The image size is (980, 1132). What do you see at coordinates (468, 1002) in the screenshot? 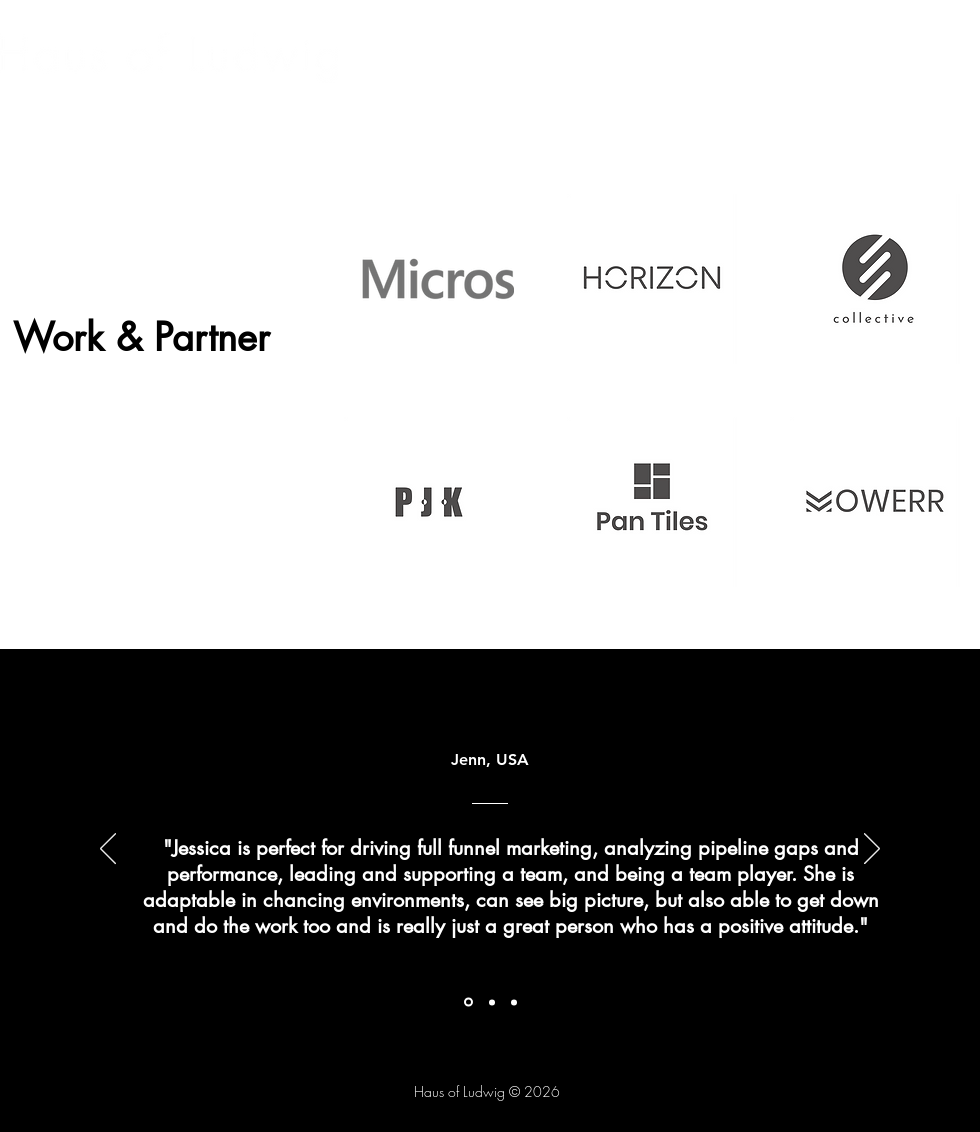
I see `[Section1SlideShowItem1MediaImage1RuleNoFaceImage]` at bounding box center [468, 1002].